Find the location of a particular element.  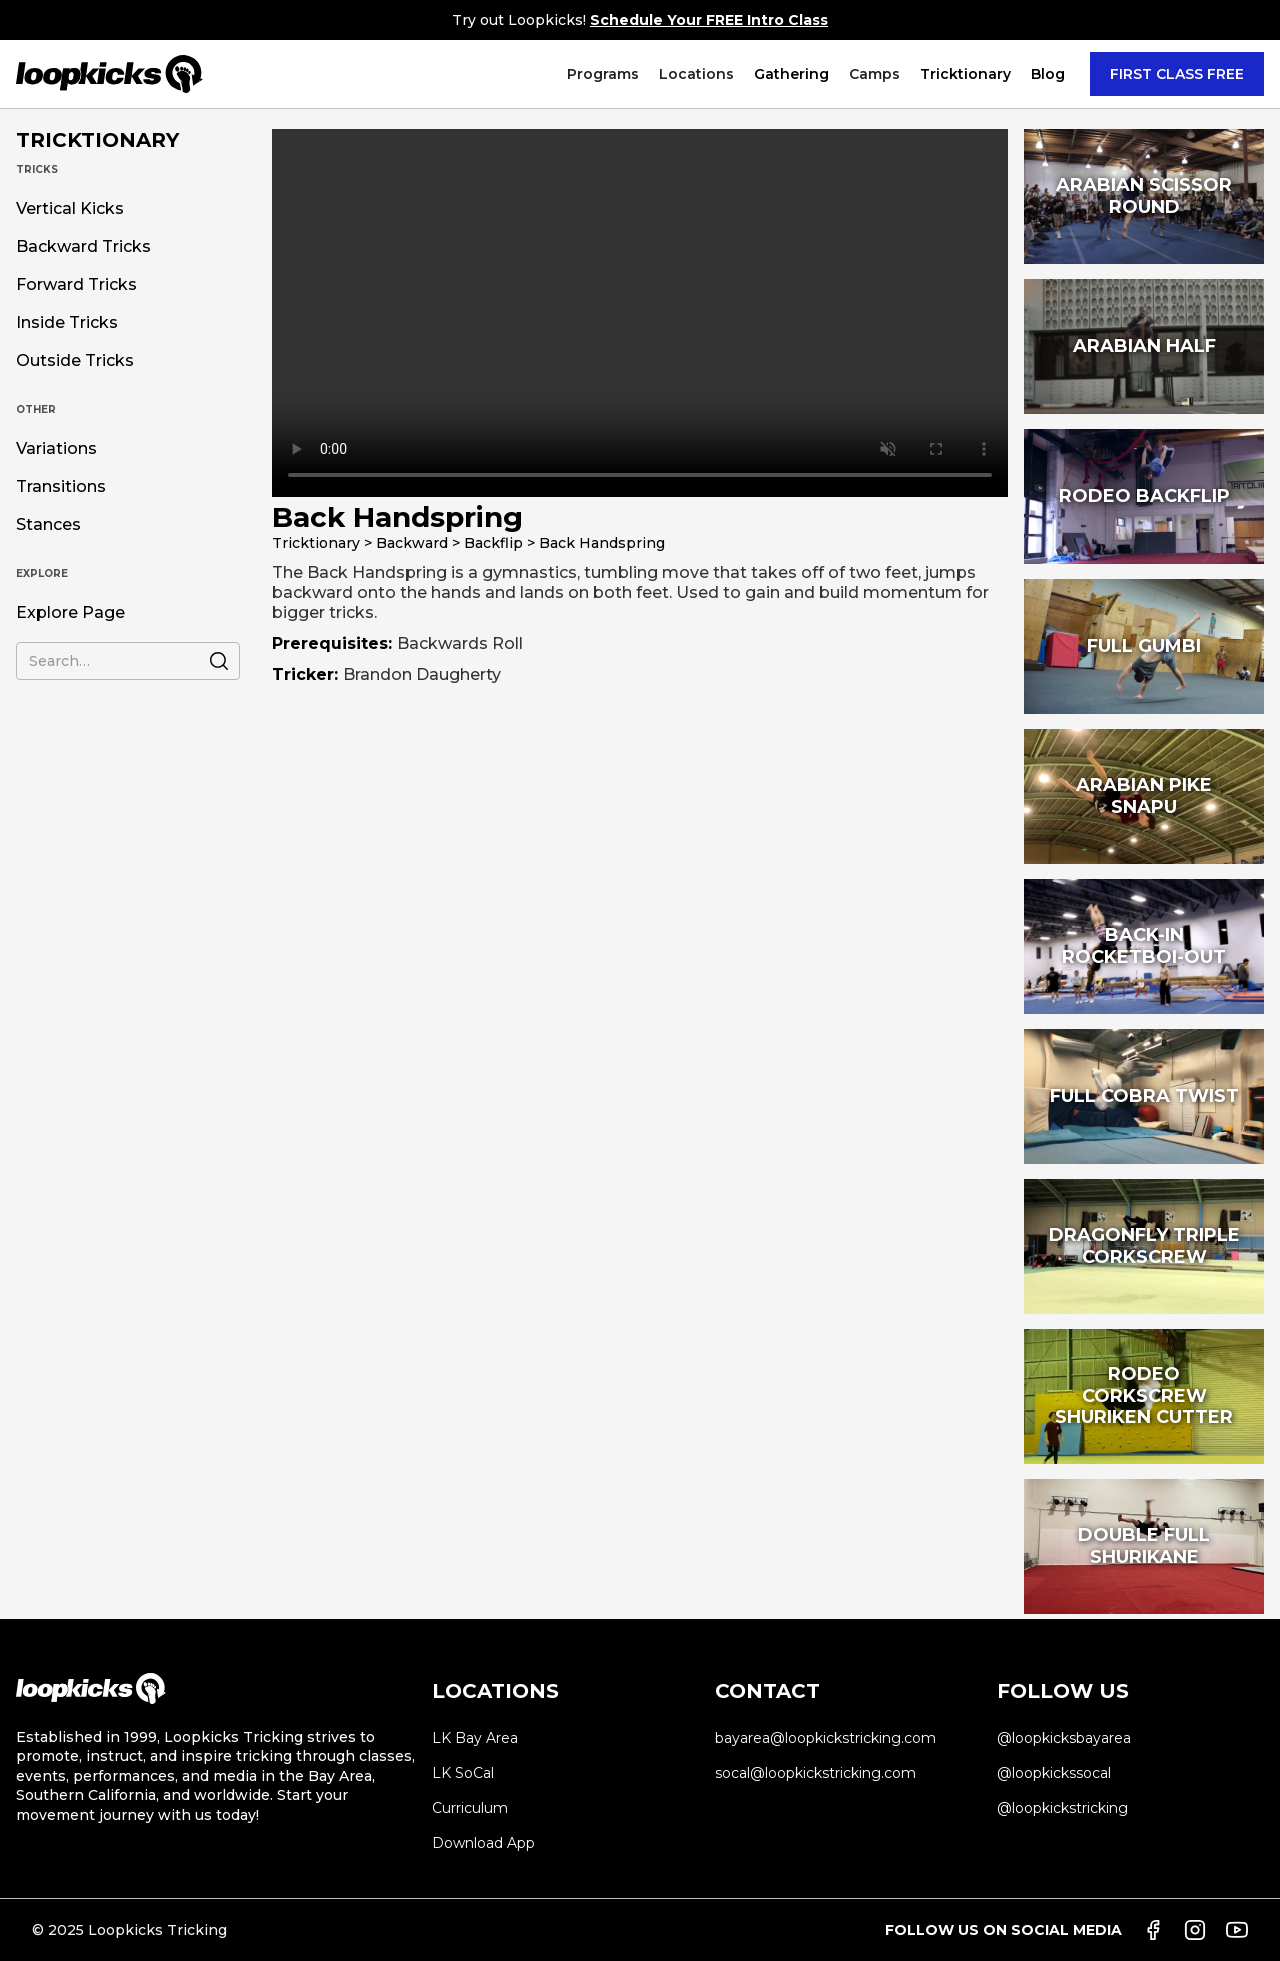

Gathering is located at coordinates (791, 74).